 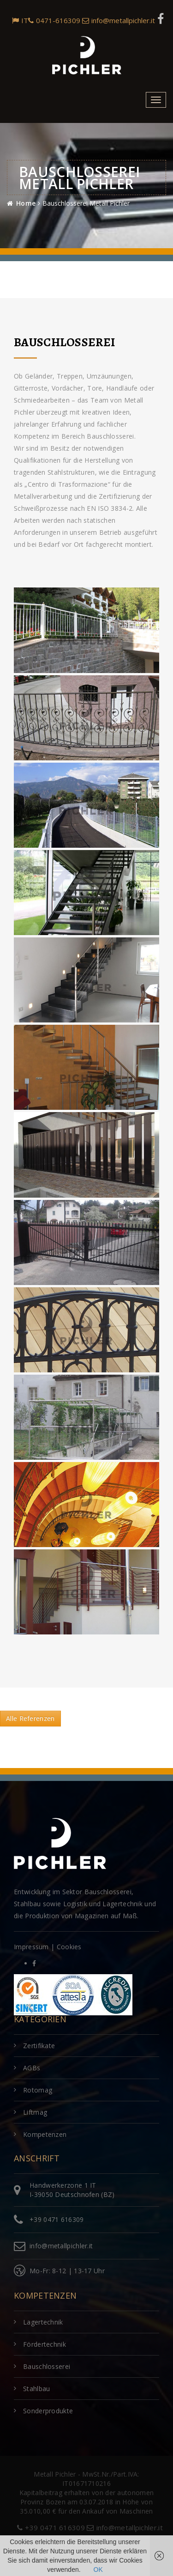 What do you see at coordinates (43, 2322) in the screenshot?
I see `Lagertechnik` at bounding box center [43, 2322].